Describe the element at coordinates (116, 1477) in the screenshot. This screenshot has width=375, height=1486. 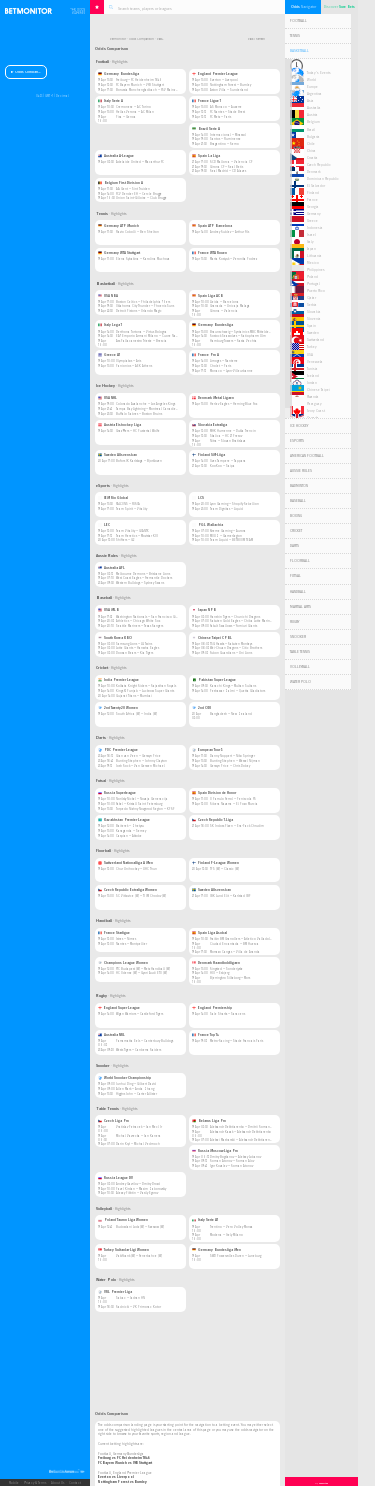
I see `Everton vs Liverpool` at that location.